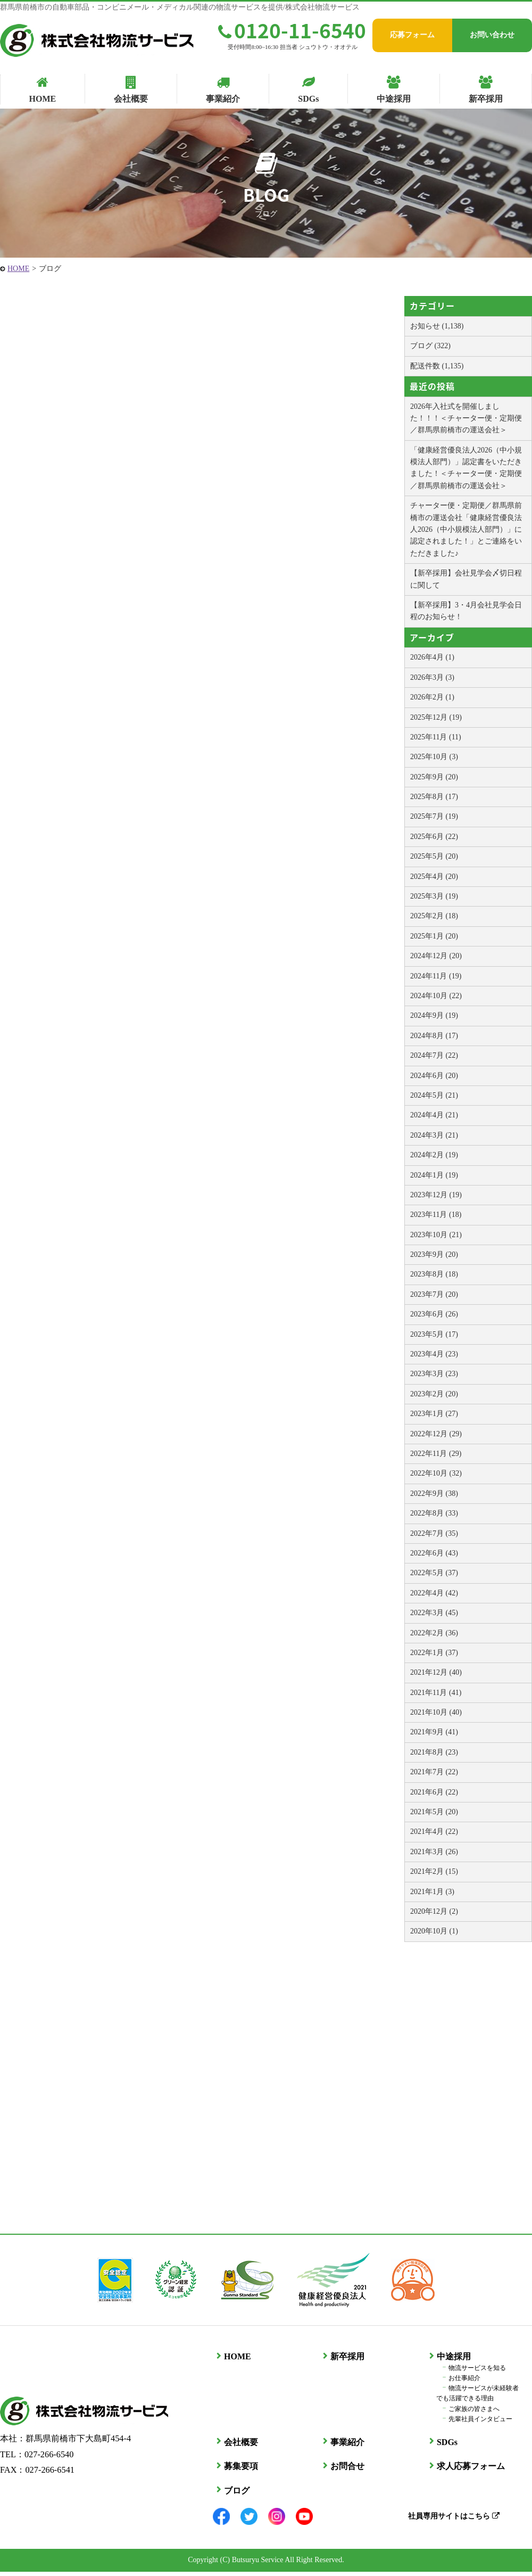 The width and height of the screenshot is (532, 2576). I want to click on 2021年1月 (3), so click(432, 1892).